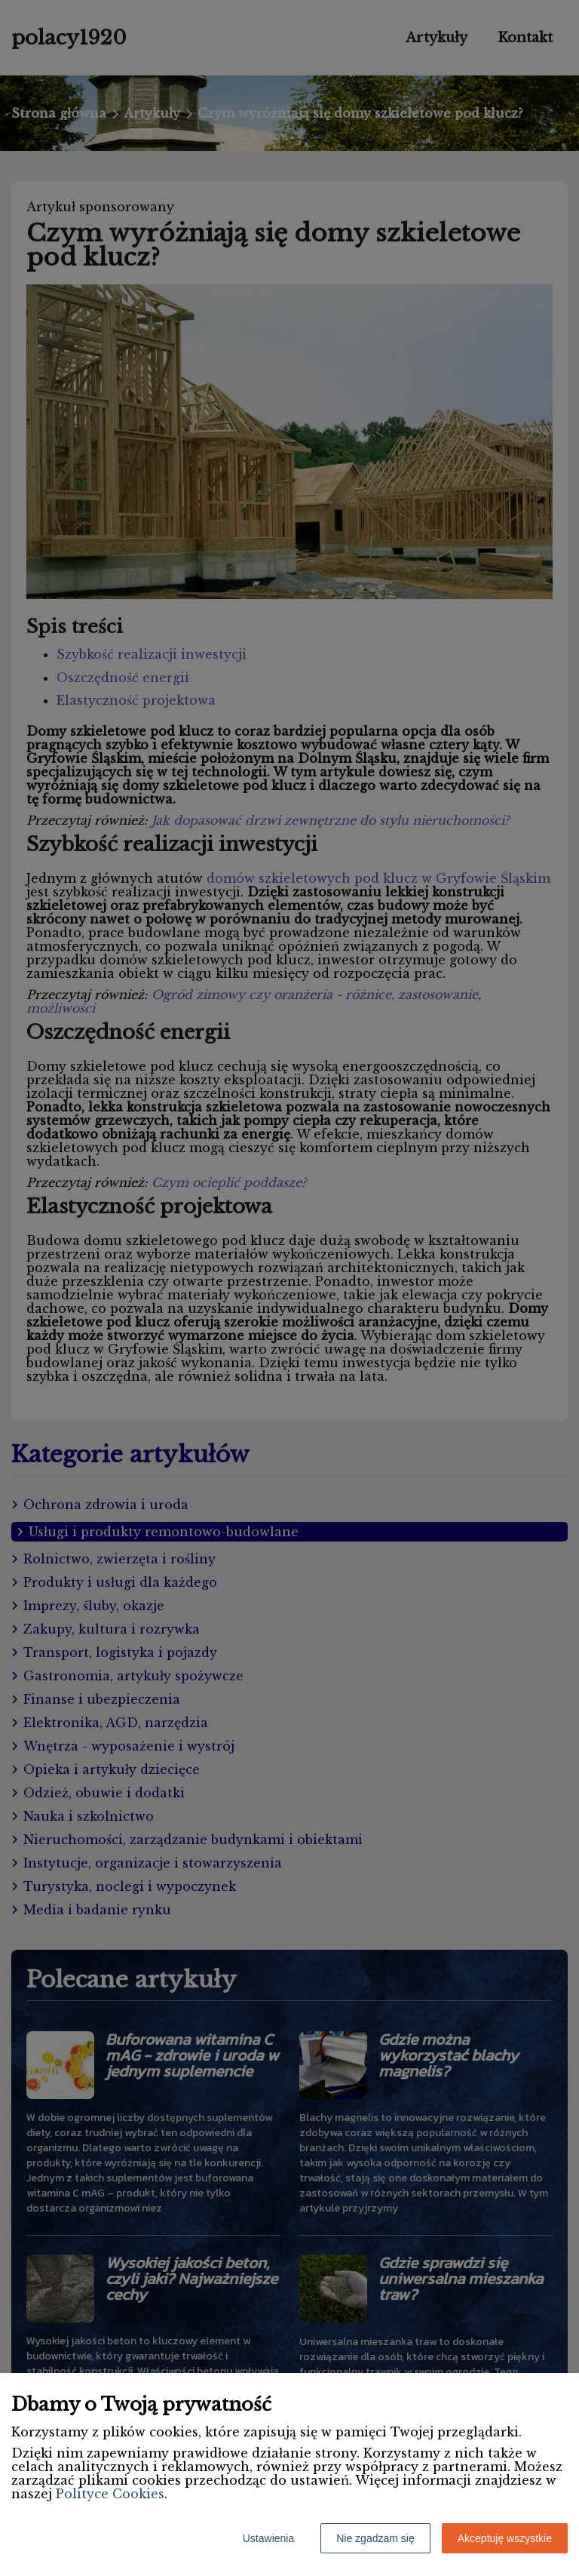 The width and height of the screenshot is (579, 2576). I want to click on Nie zgadzam się, so click(375, 2538).